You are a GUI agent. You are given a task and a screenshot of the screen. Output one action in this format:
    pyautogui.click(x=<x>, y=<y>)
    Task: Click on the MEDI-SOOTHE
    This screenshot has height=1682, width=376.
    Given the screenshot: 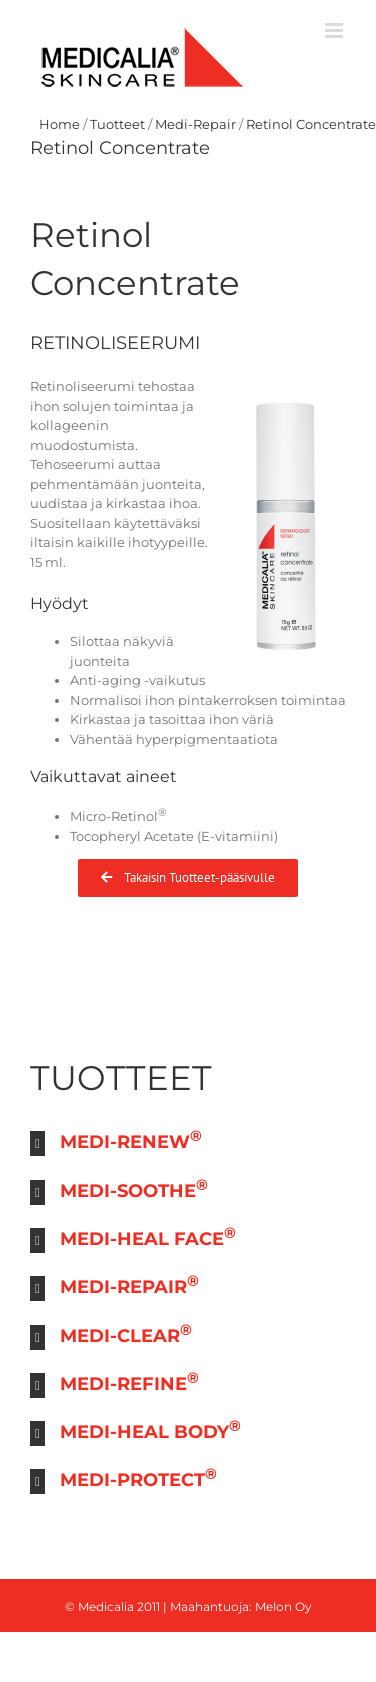 What is the action you would take?
    pyautogui.click(x=134, y=1188)
    